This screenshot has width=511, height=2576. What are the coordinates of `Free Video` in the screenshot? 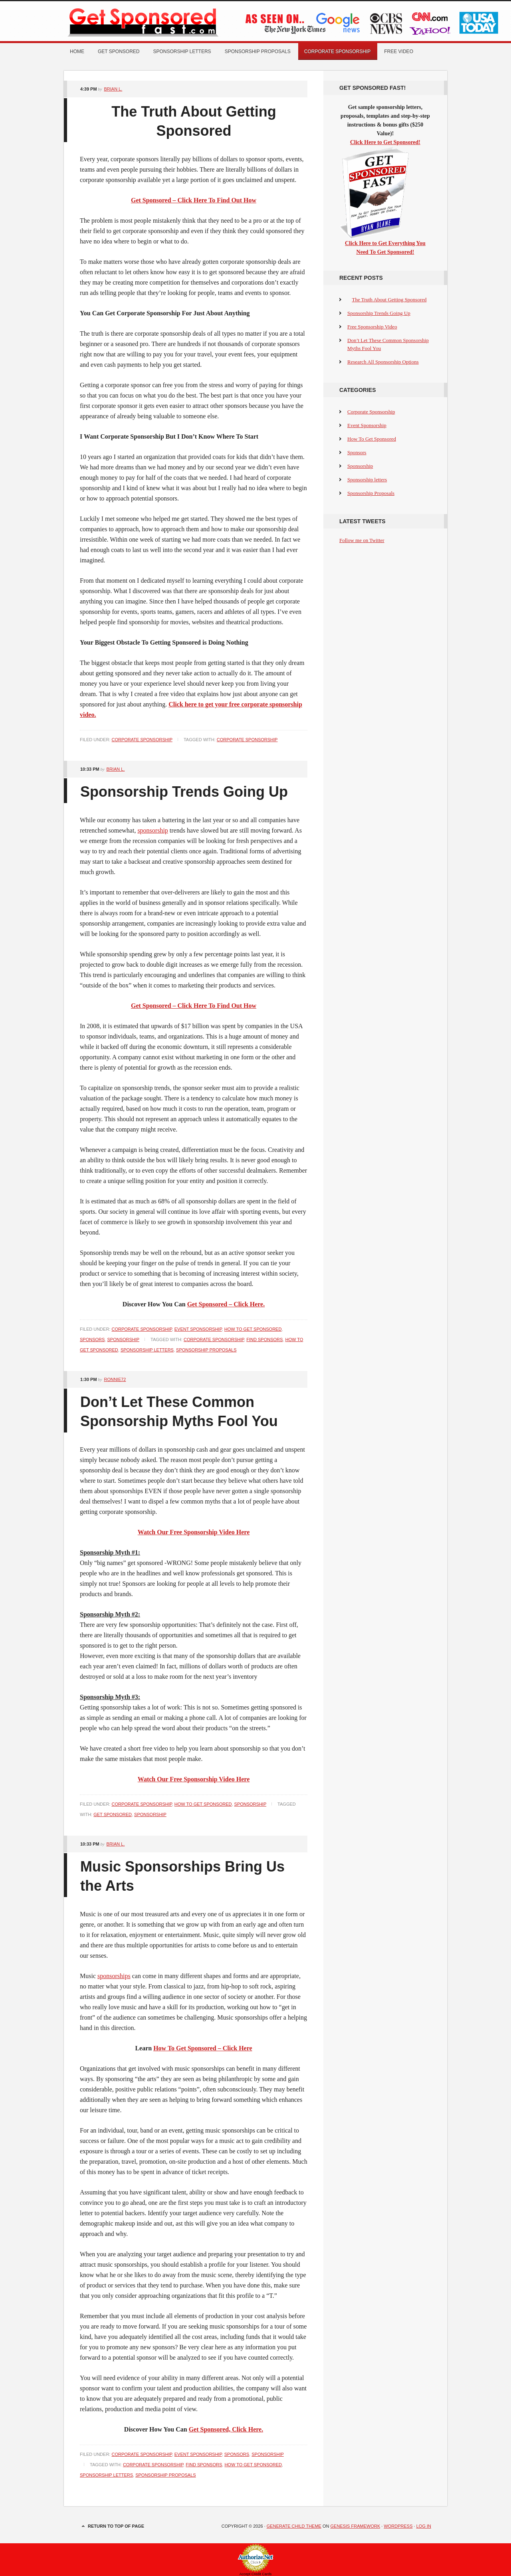 It's located at (398, 51).